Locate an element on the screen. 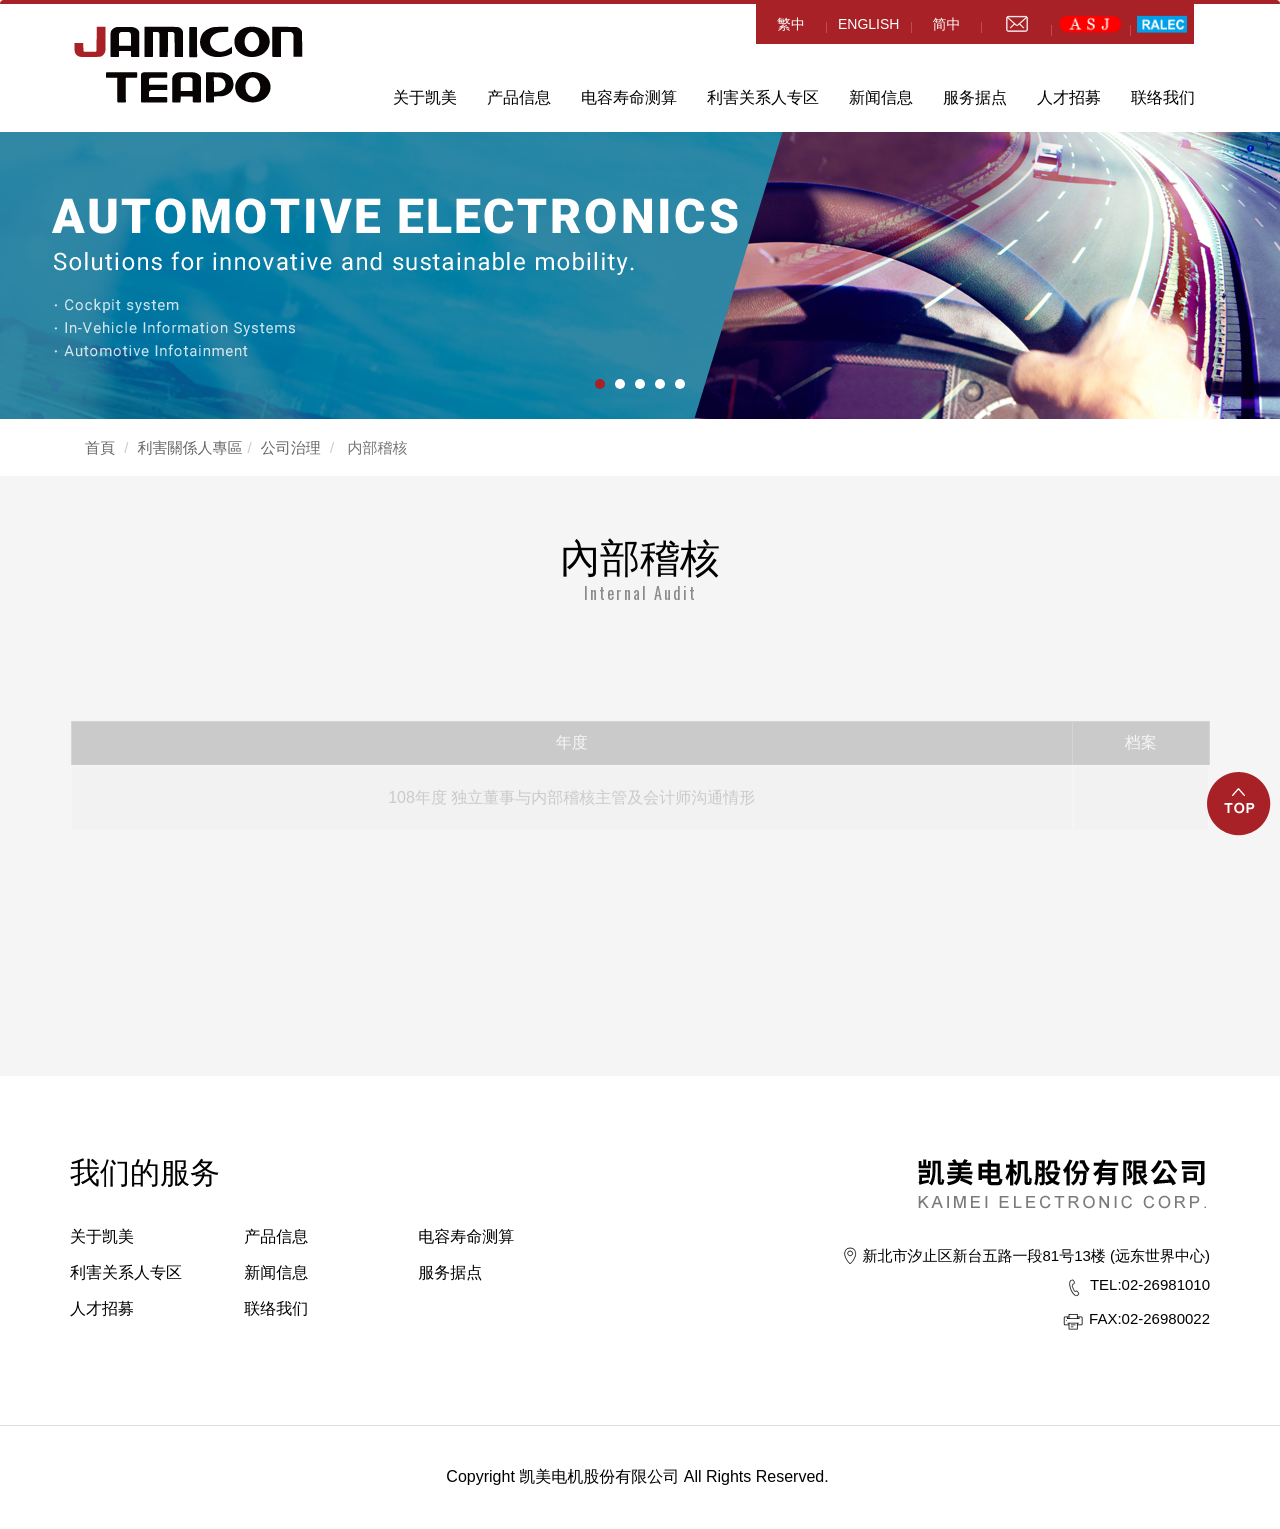 This screenshot has height=1529, width=1280. 02-26980022 is located at coordinates (1149, 1318).